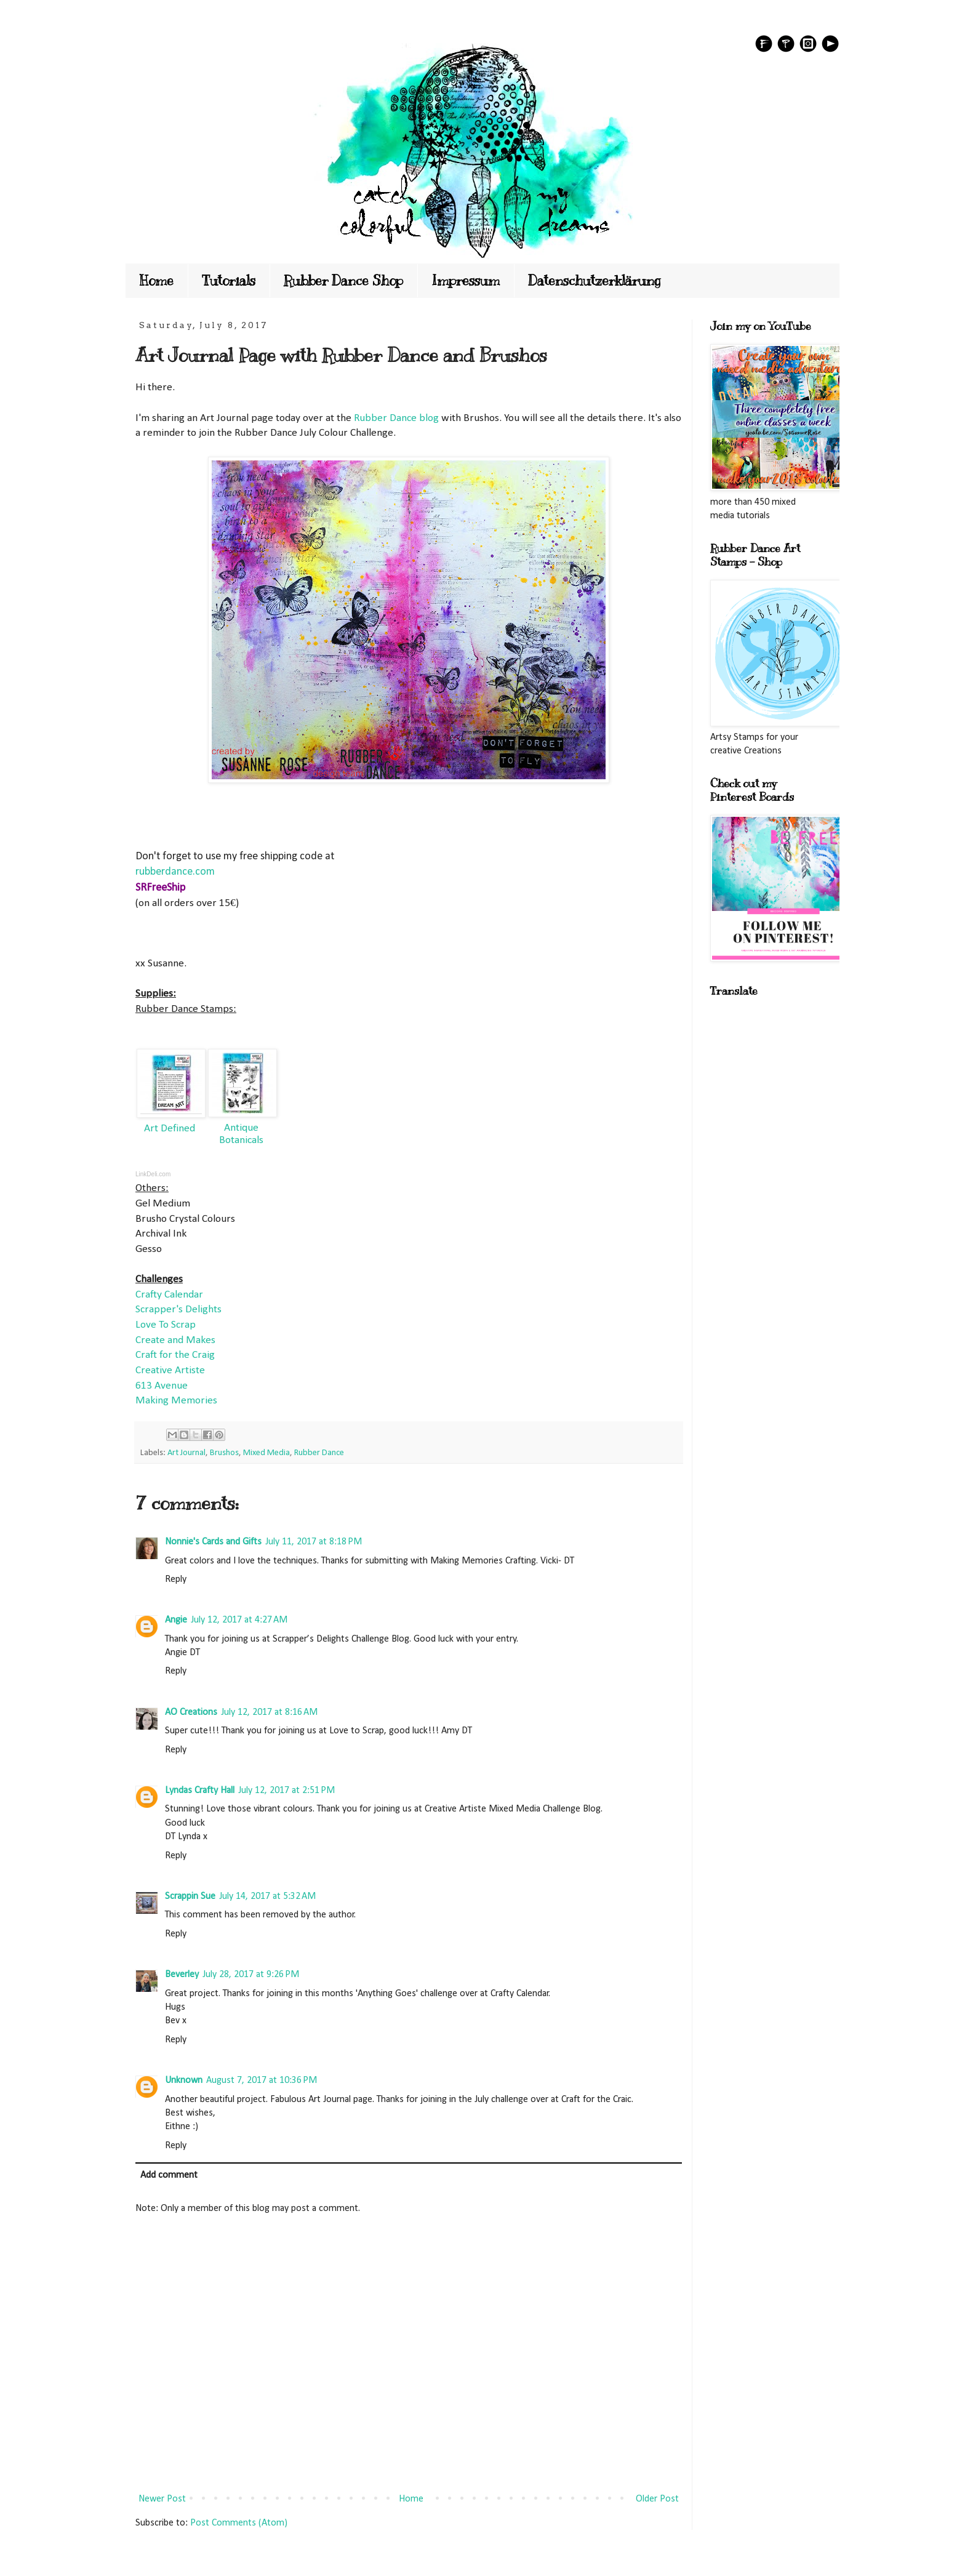 This screenshot has height=2576, width=965. Describe the element at coordinates (261, 2080) in the screenshot. I see `August 7, 2017 at 10:36 PM` at that location.